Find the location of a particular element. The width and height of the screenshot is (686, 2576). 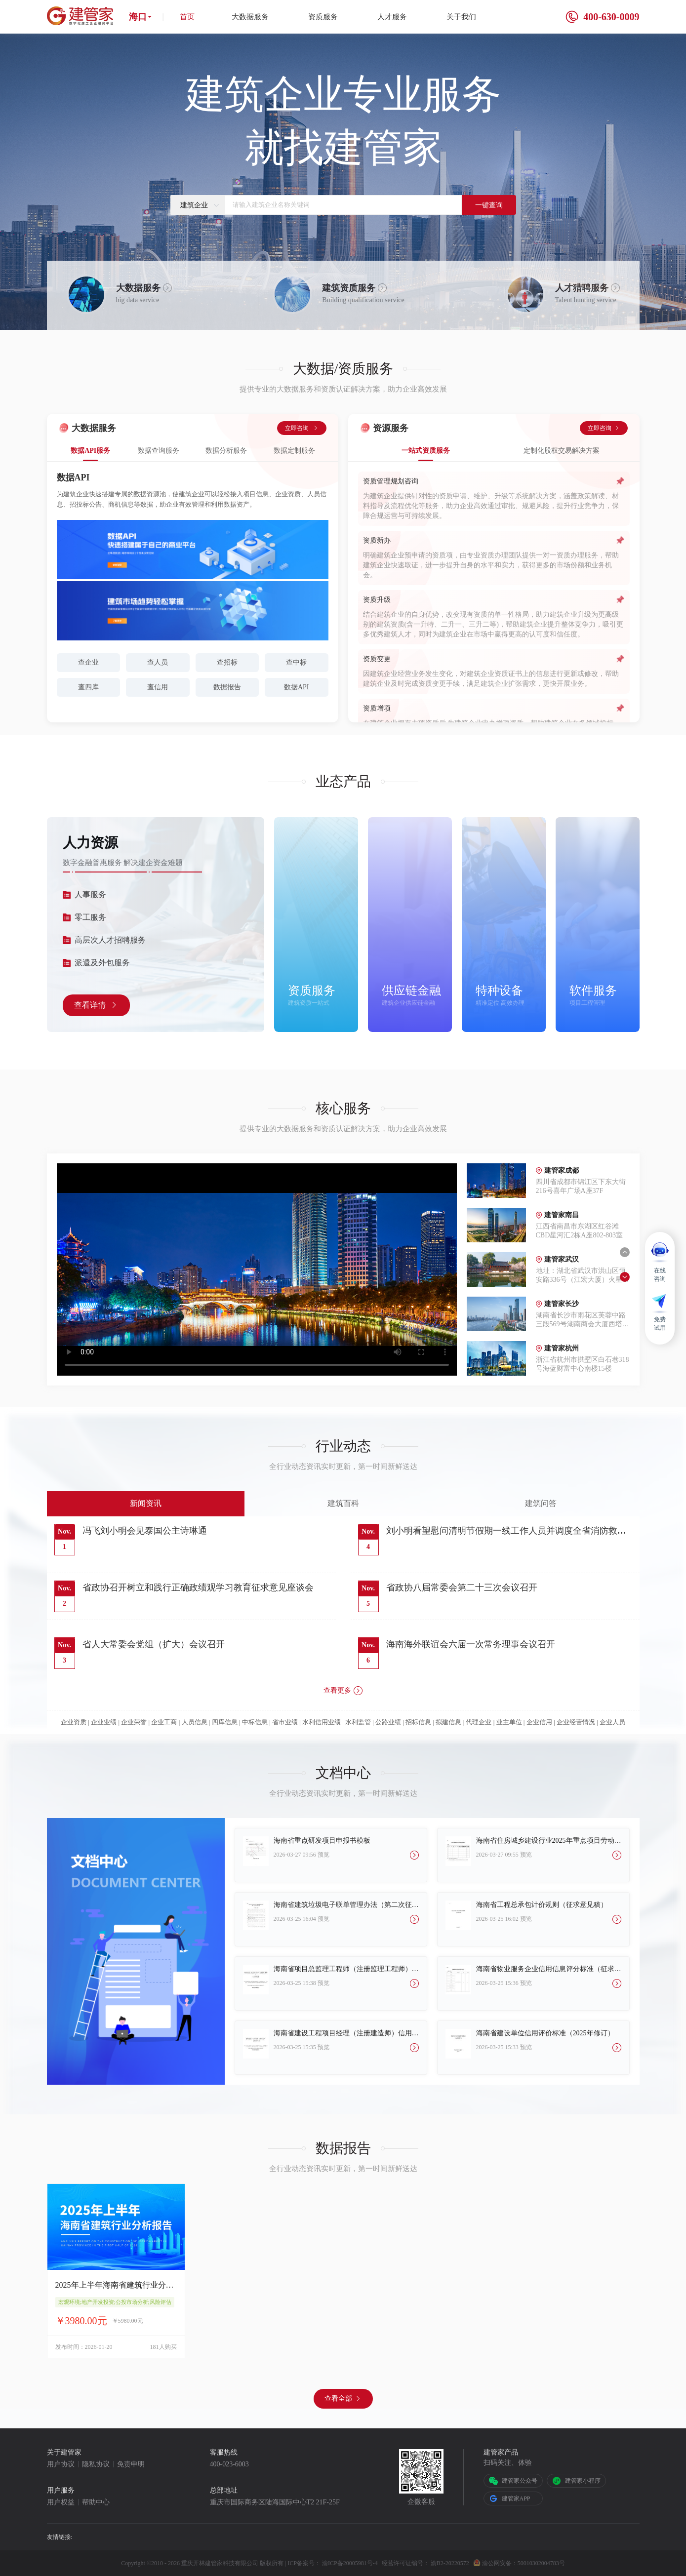

企业业绩 is located at coordinates (104, 1722).